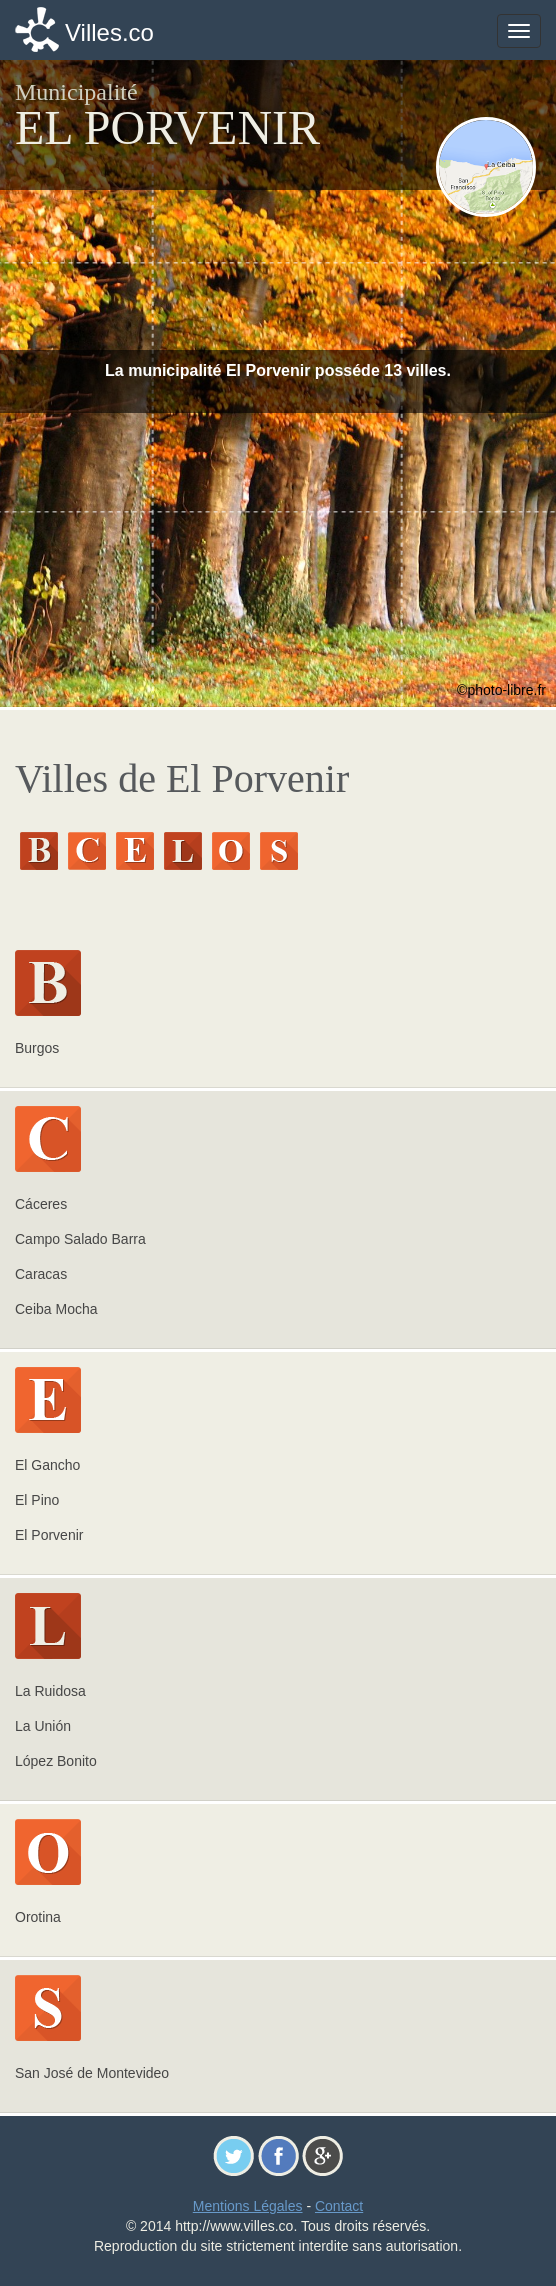  I want to click on Mentions Légales, so click(248, 2206).